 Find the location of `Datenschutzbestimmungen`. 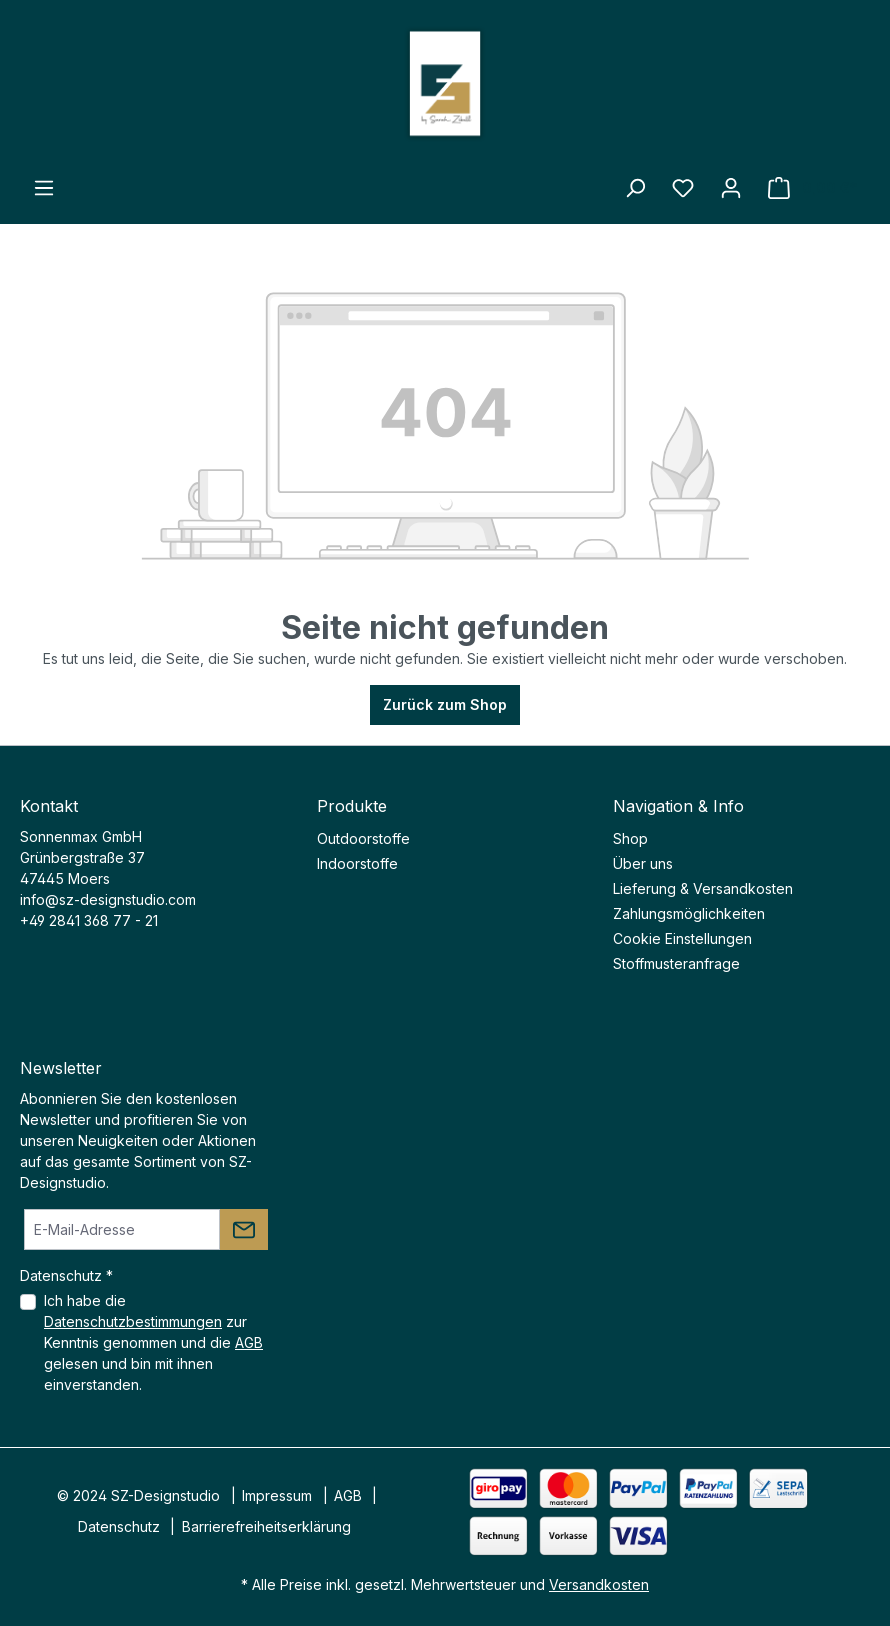

Datenschutzbestimmungen is located at coordinates (133, 1321).